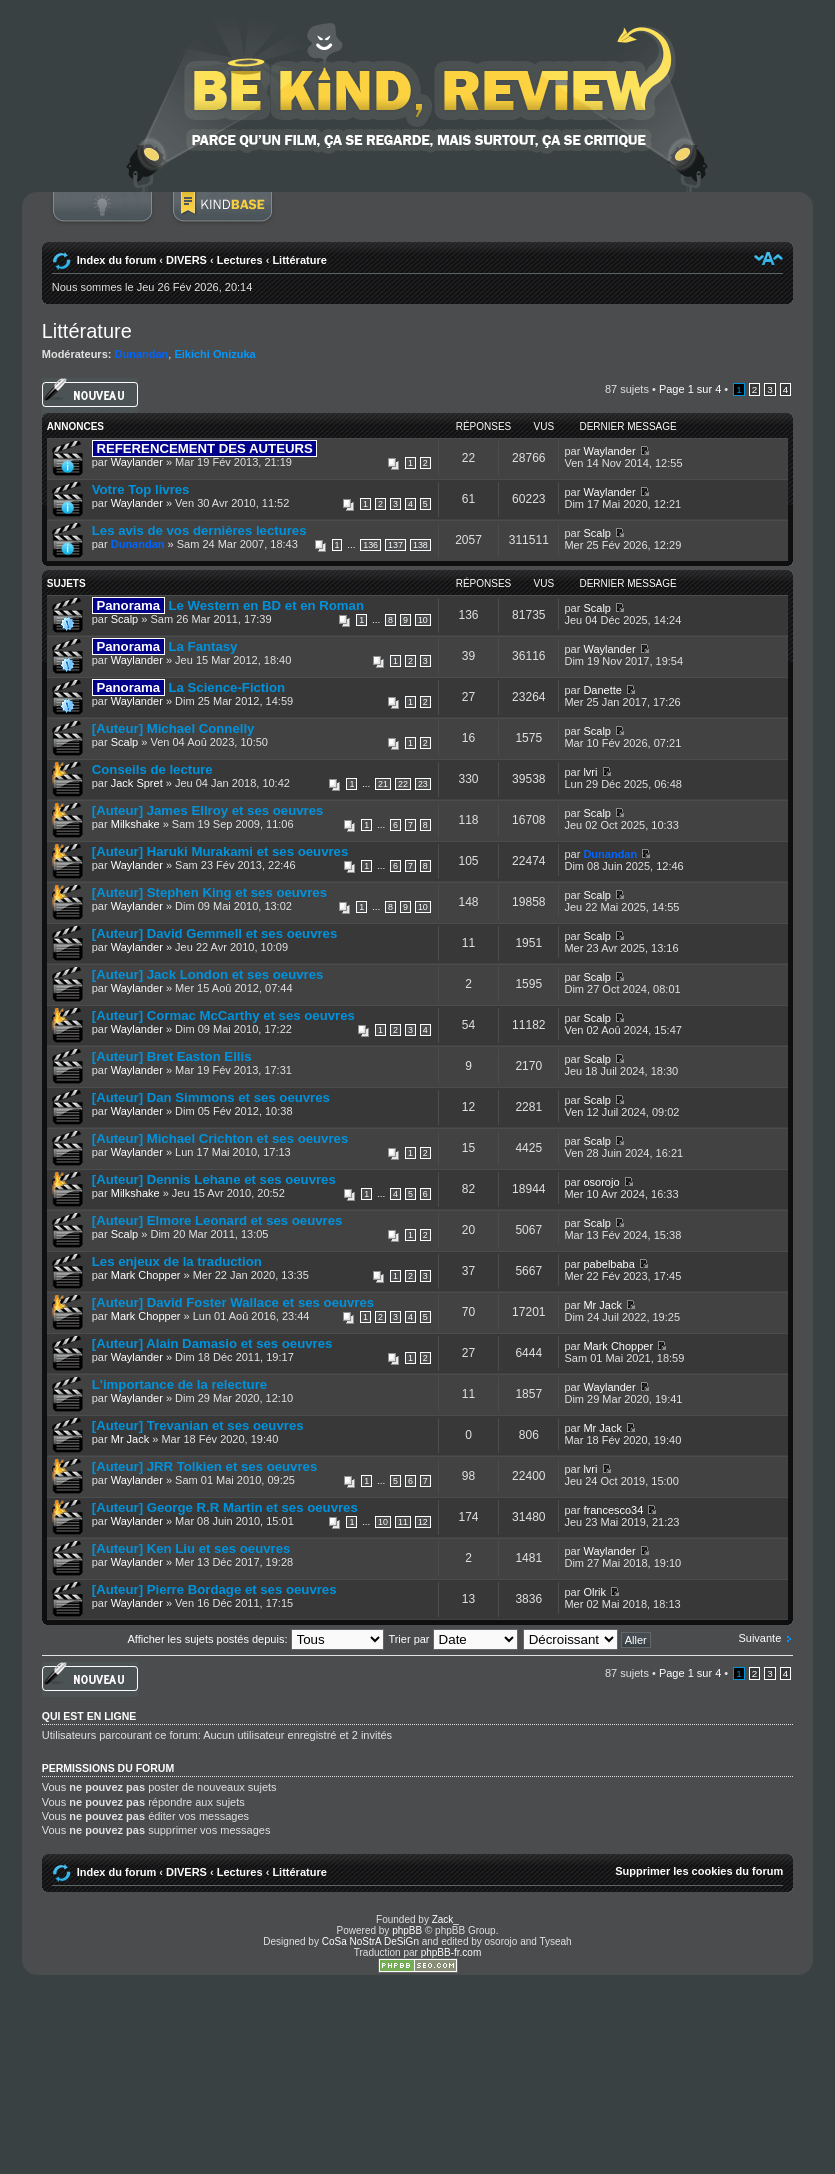 The width and height of the screenshot is (835, 2174). What do you see at coordinates (423, 1522) in the screenshot?
I see `12` at bounding box center [423, 1522].